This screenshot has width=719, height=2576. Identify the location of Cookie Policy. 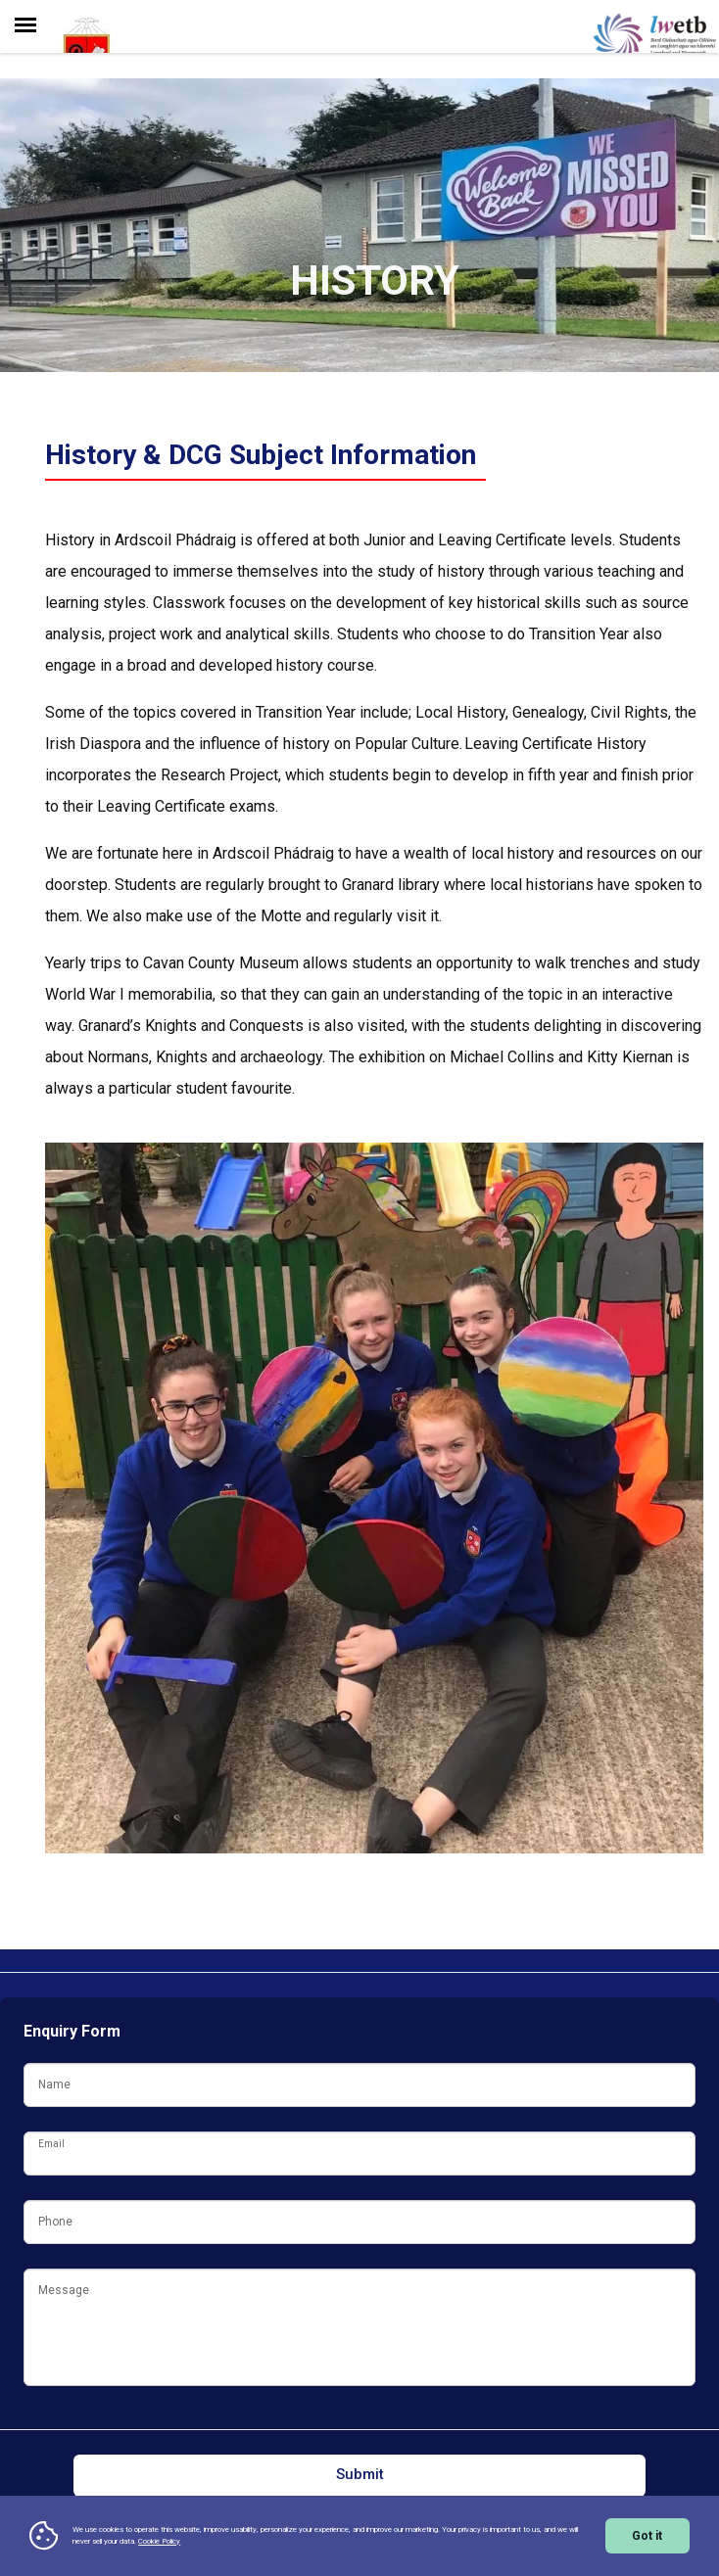
(159, 2541).